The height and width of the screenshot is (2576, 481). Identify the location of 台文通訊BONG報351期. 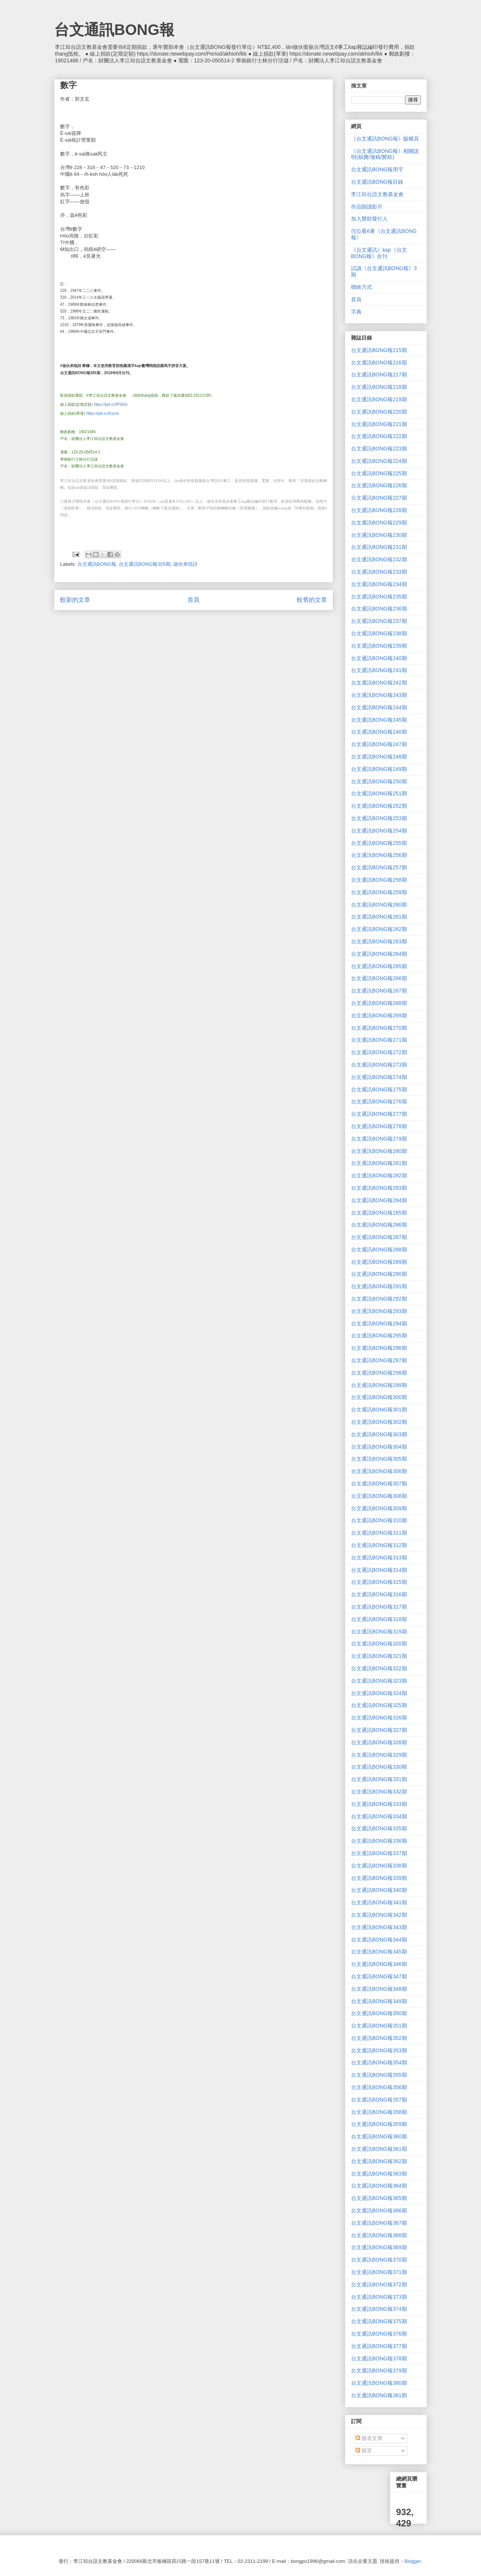
(379, 2026).